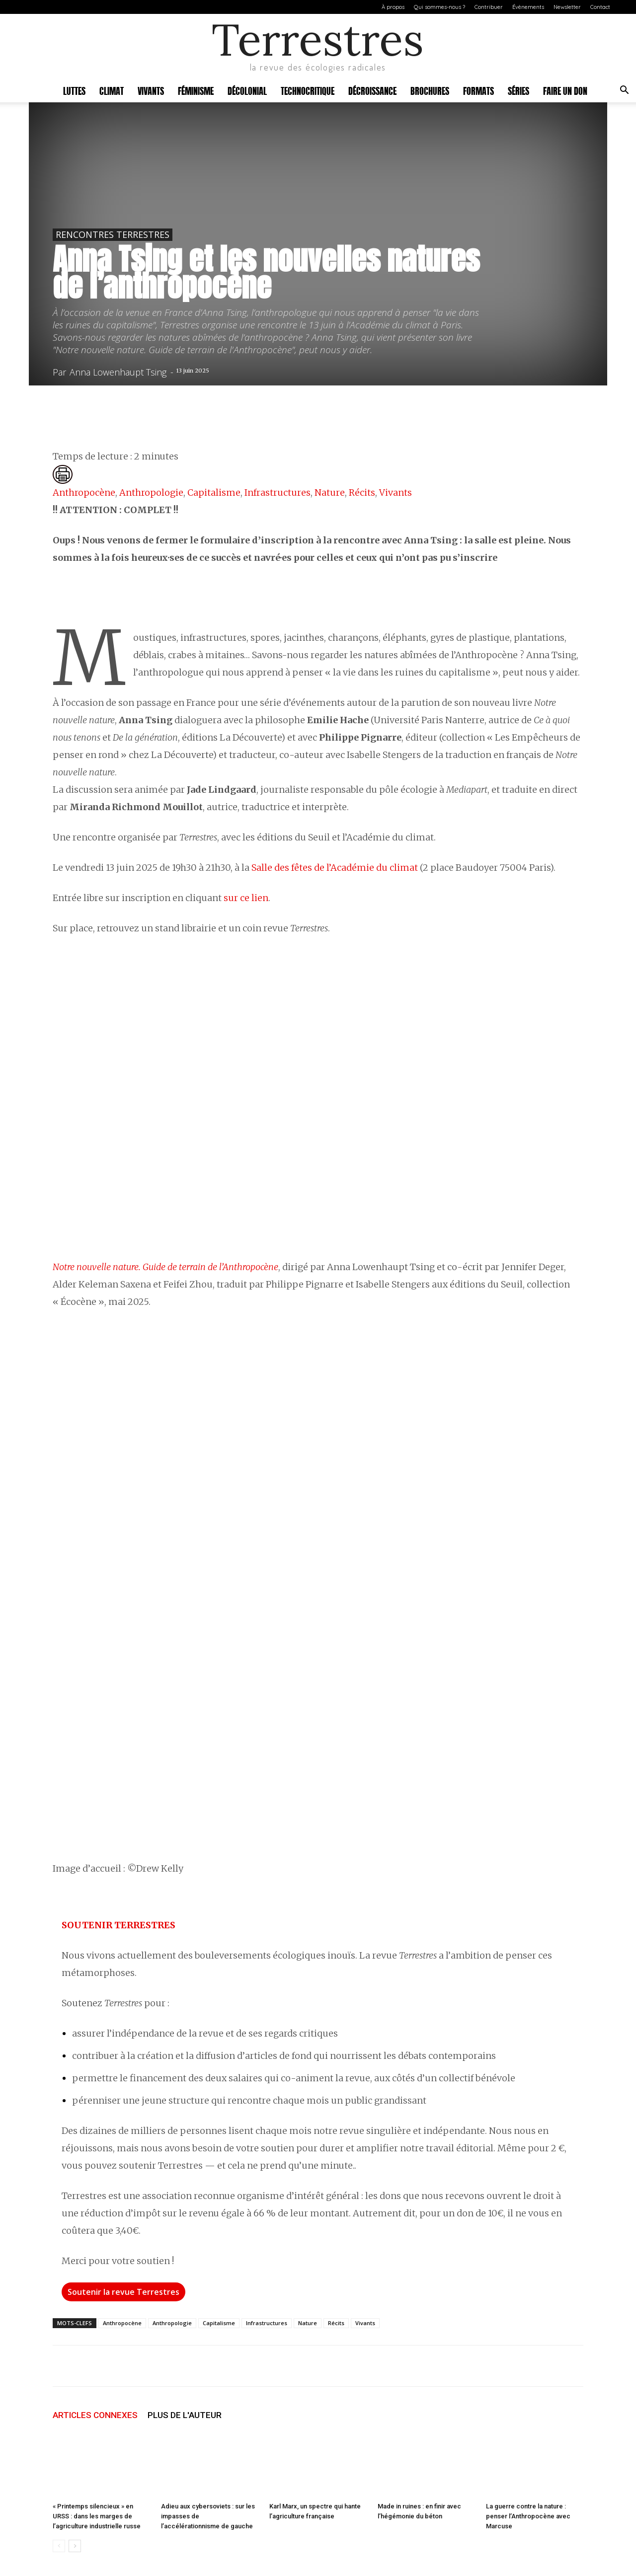  I want to click on Luttes, so click(74, 90).